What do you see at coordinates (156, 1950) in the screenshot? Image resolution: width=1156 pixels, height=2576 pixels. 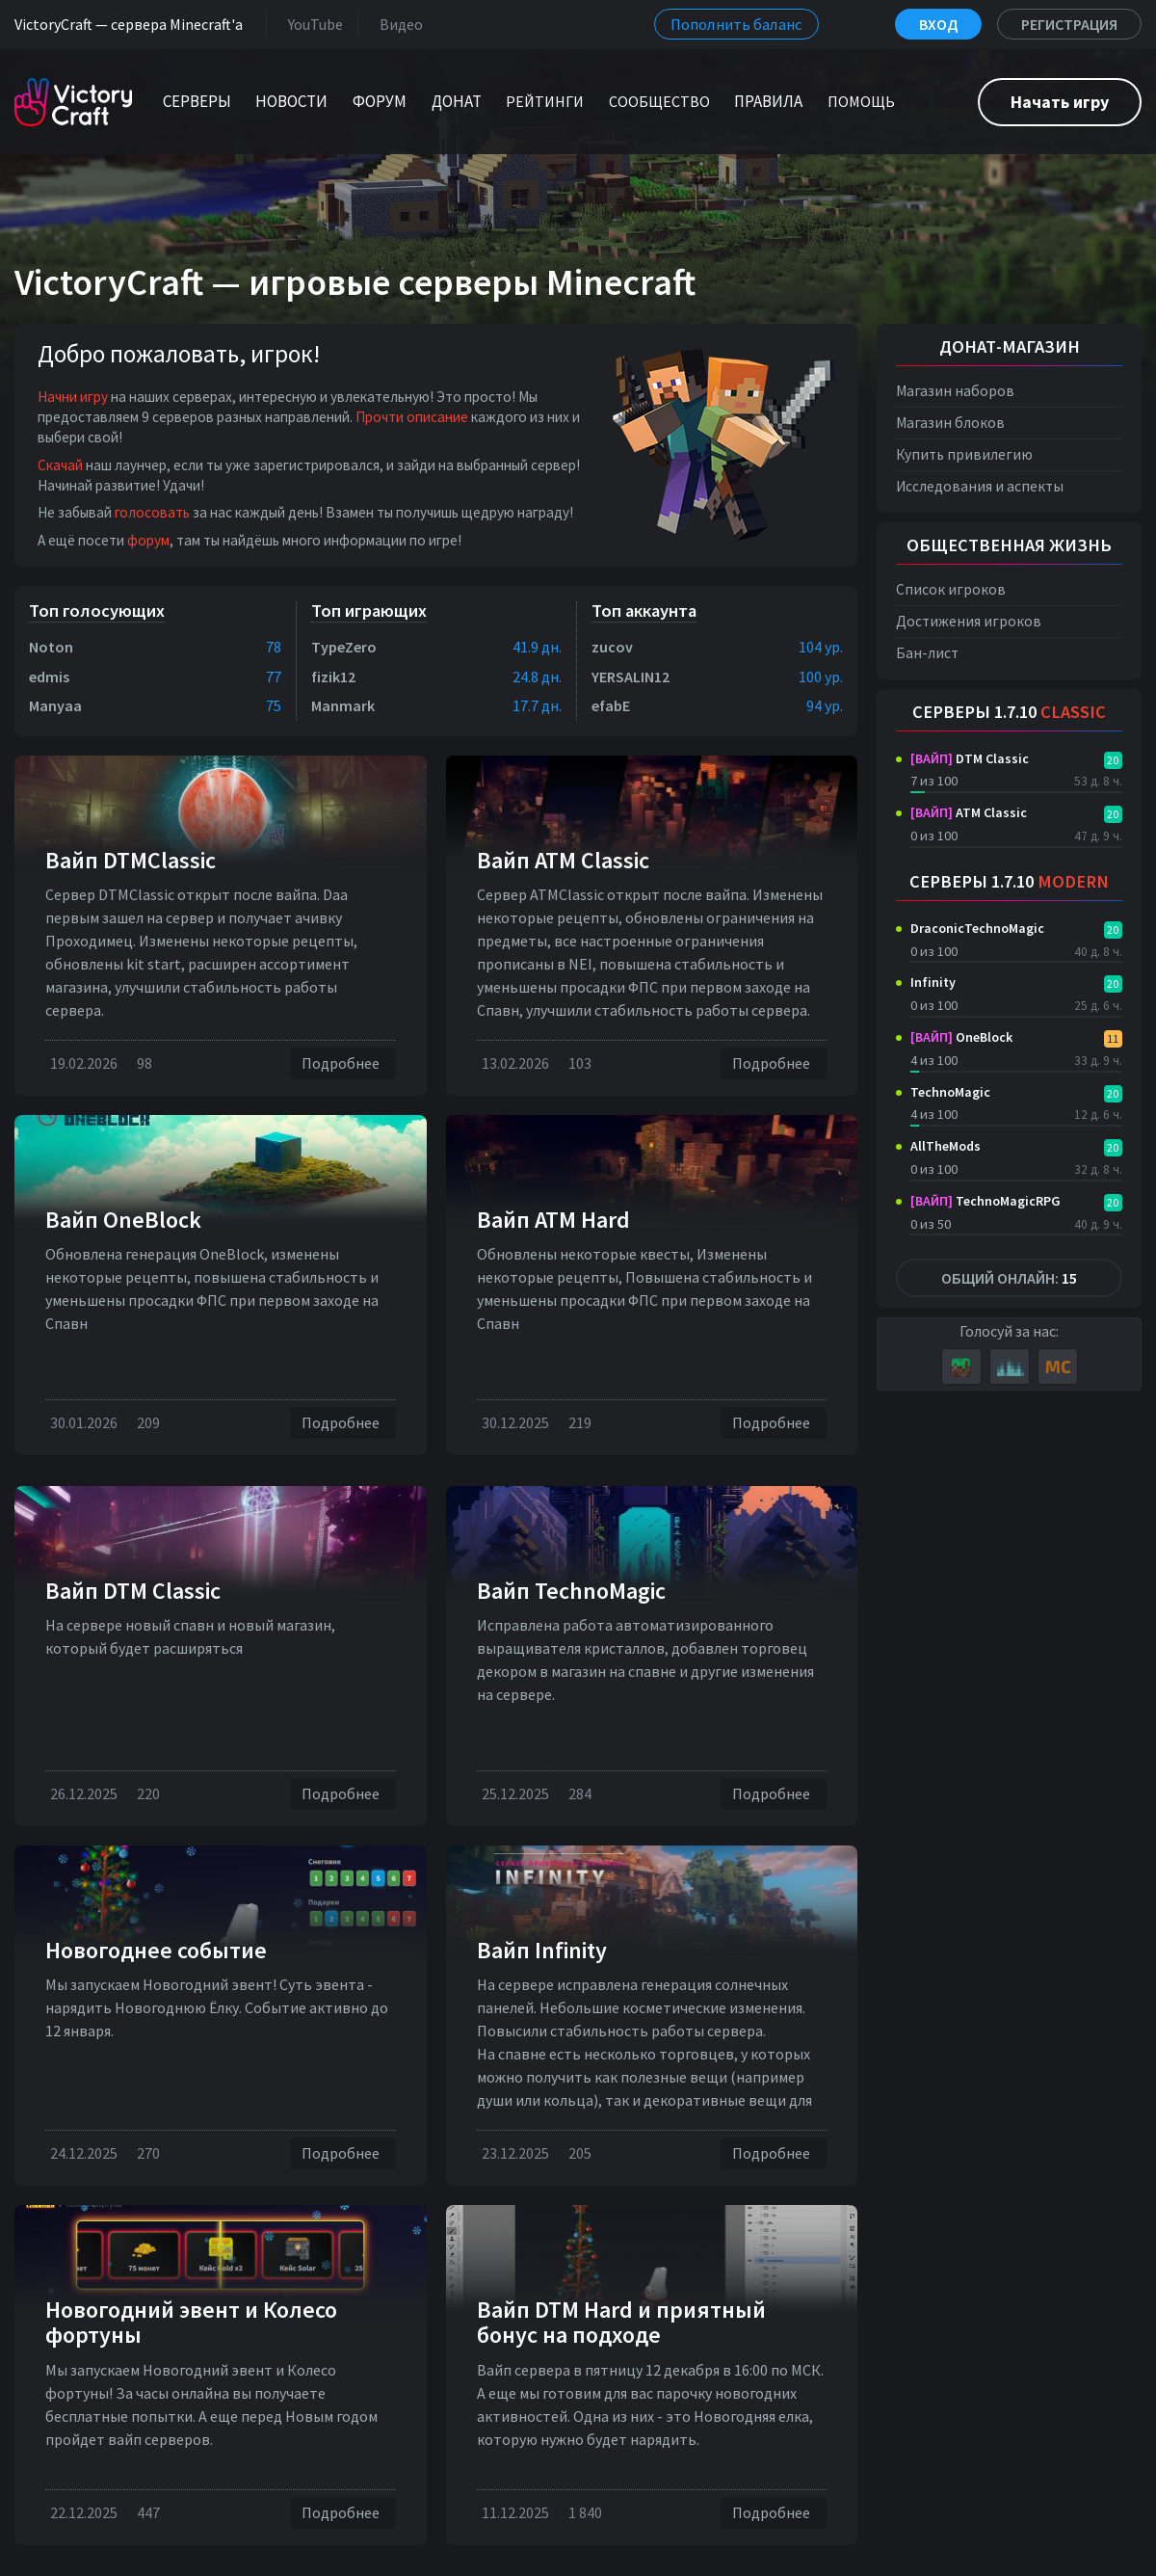 I see `Новогоднее событие` at bounding box center [156, 1950].